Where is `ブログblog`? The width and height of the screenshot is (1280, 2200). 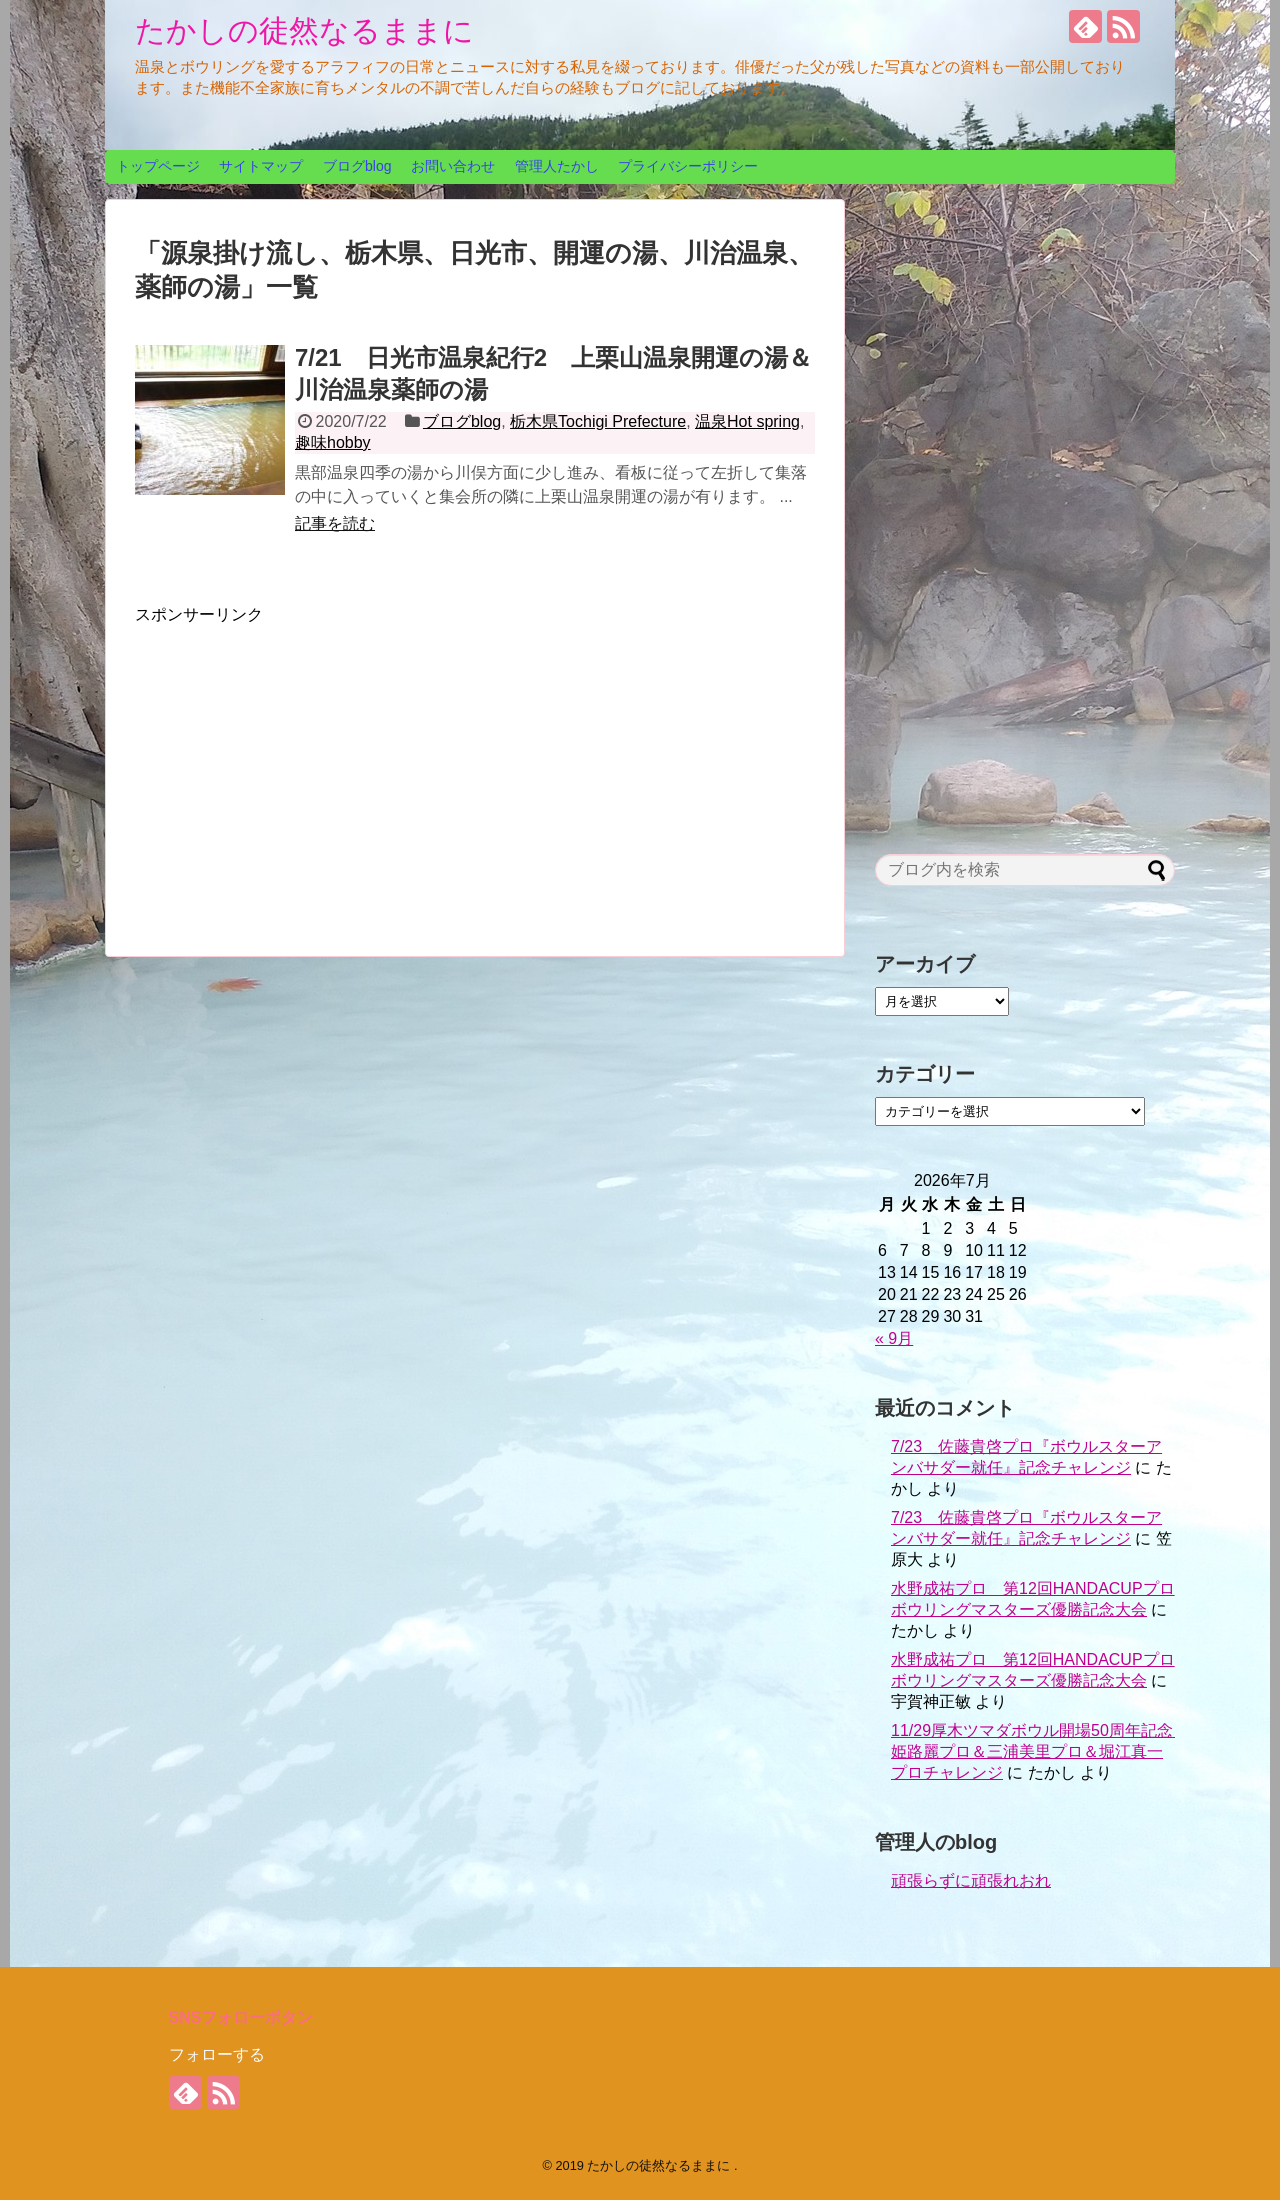 ブログblog is located at coordinates (357, 166).